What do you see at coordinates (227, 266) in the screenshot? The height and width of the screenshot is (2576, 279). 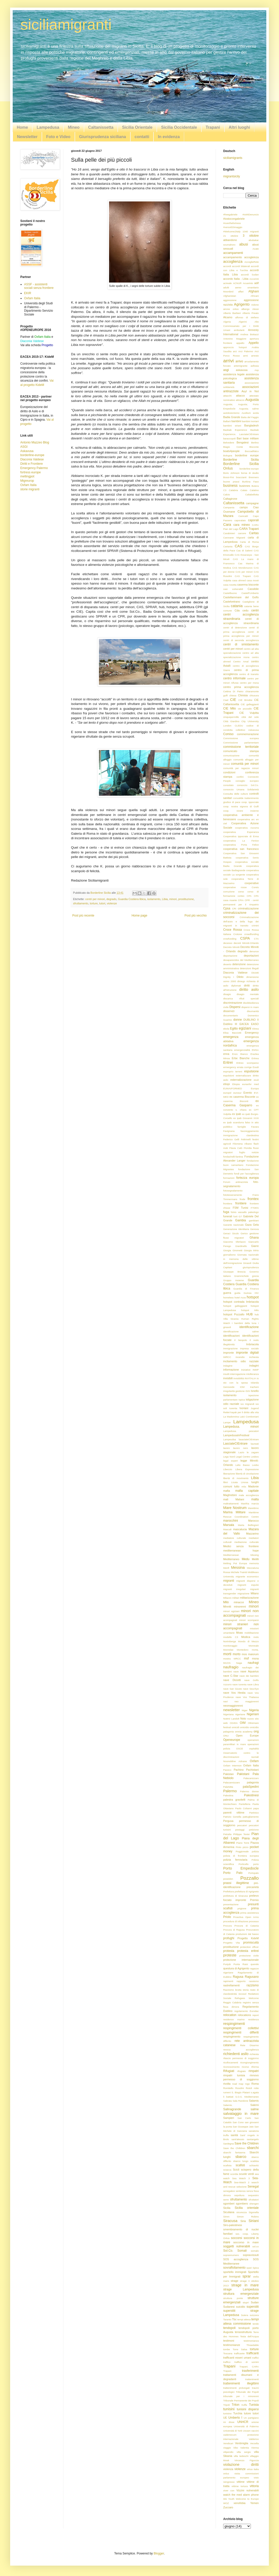 I see `accordi` at bounding box center [227, 266].